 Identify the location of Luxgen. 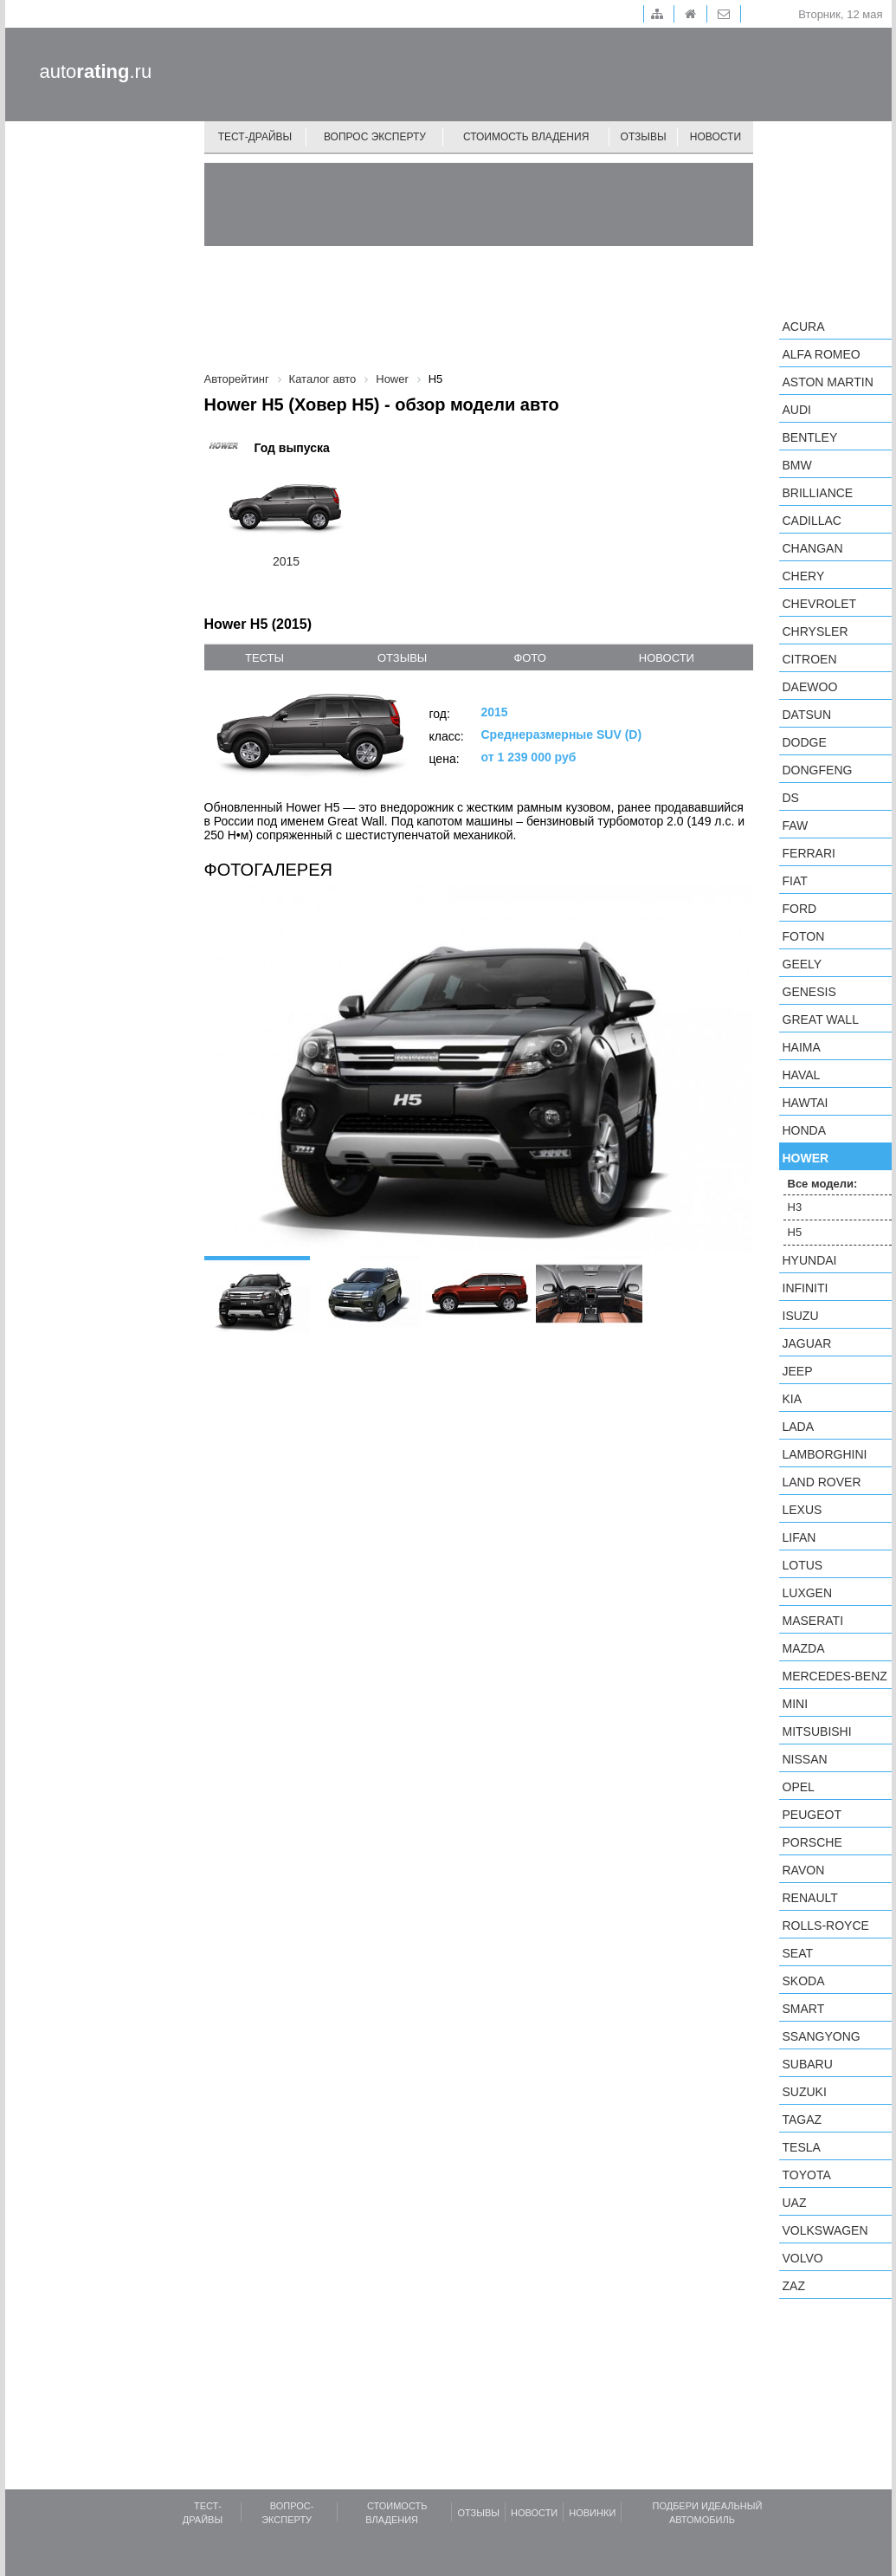
(808, 1593).